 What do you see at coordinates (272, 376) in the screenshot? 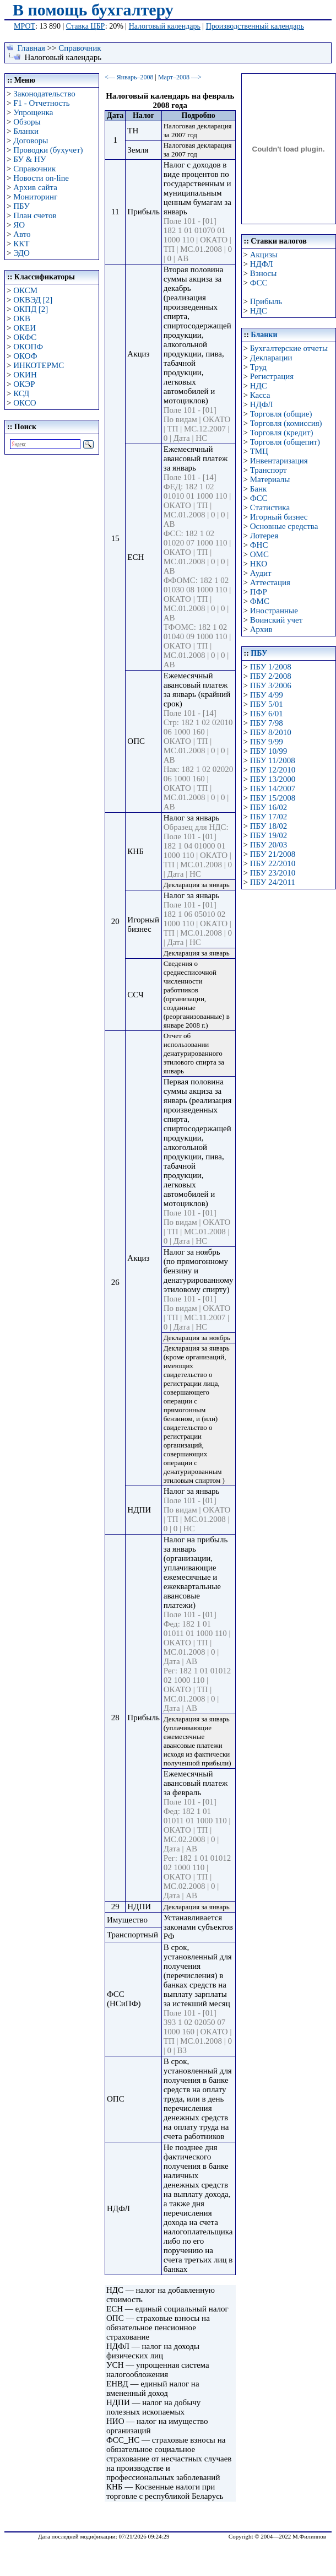
I see `Регистрация` at bounding box center [272, 376].